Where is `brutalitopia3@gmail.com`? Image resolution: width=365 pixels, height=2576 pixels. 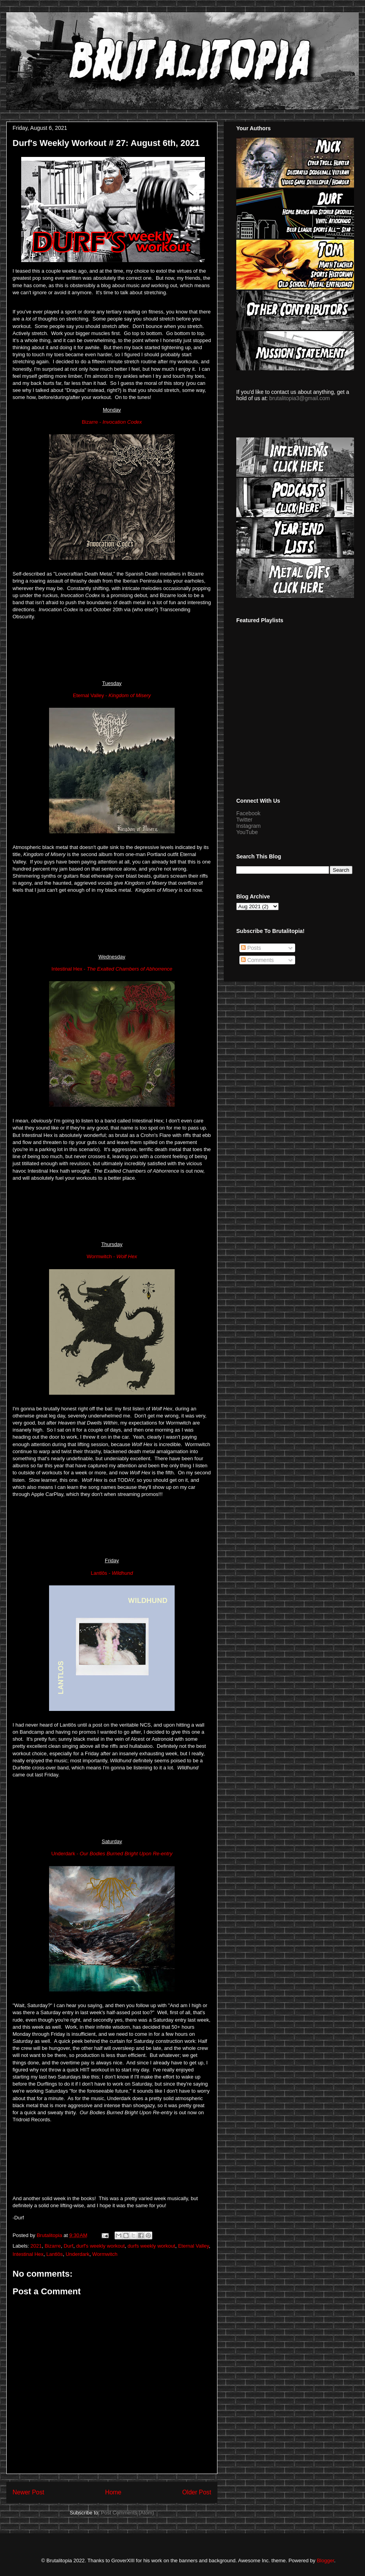
brutalitopia3@gmail.com is located at coordinates (299, 398).